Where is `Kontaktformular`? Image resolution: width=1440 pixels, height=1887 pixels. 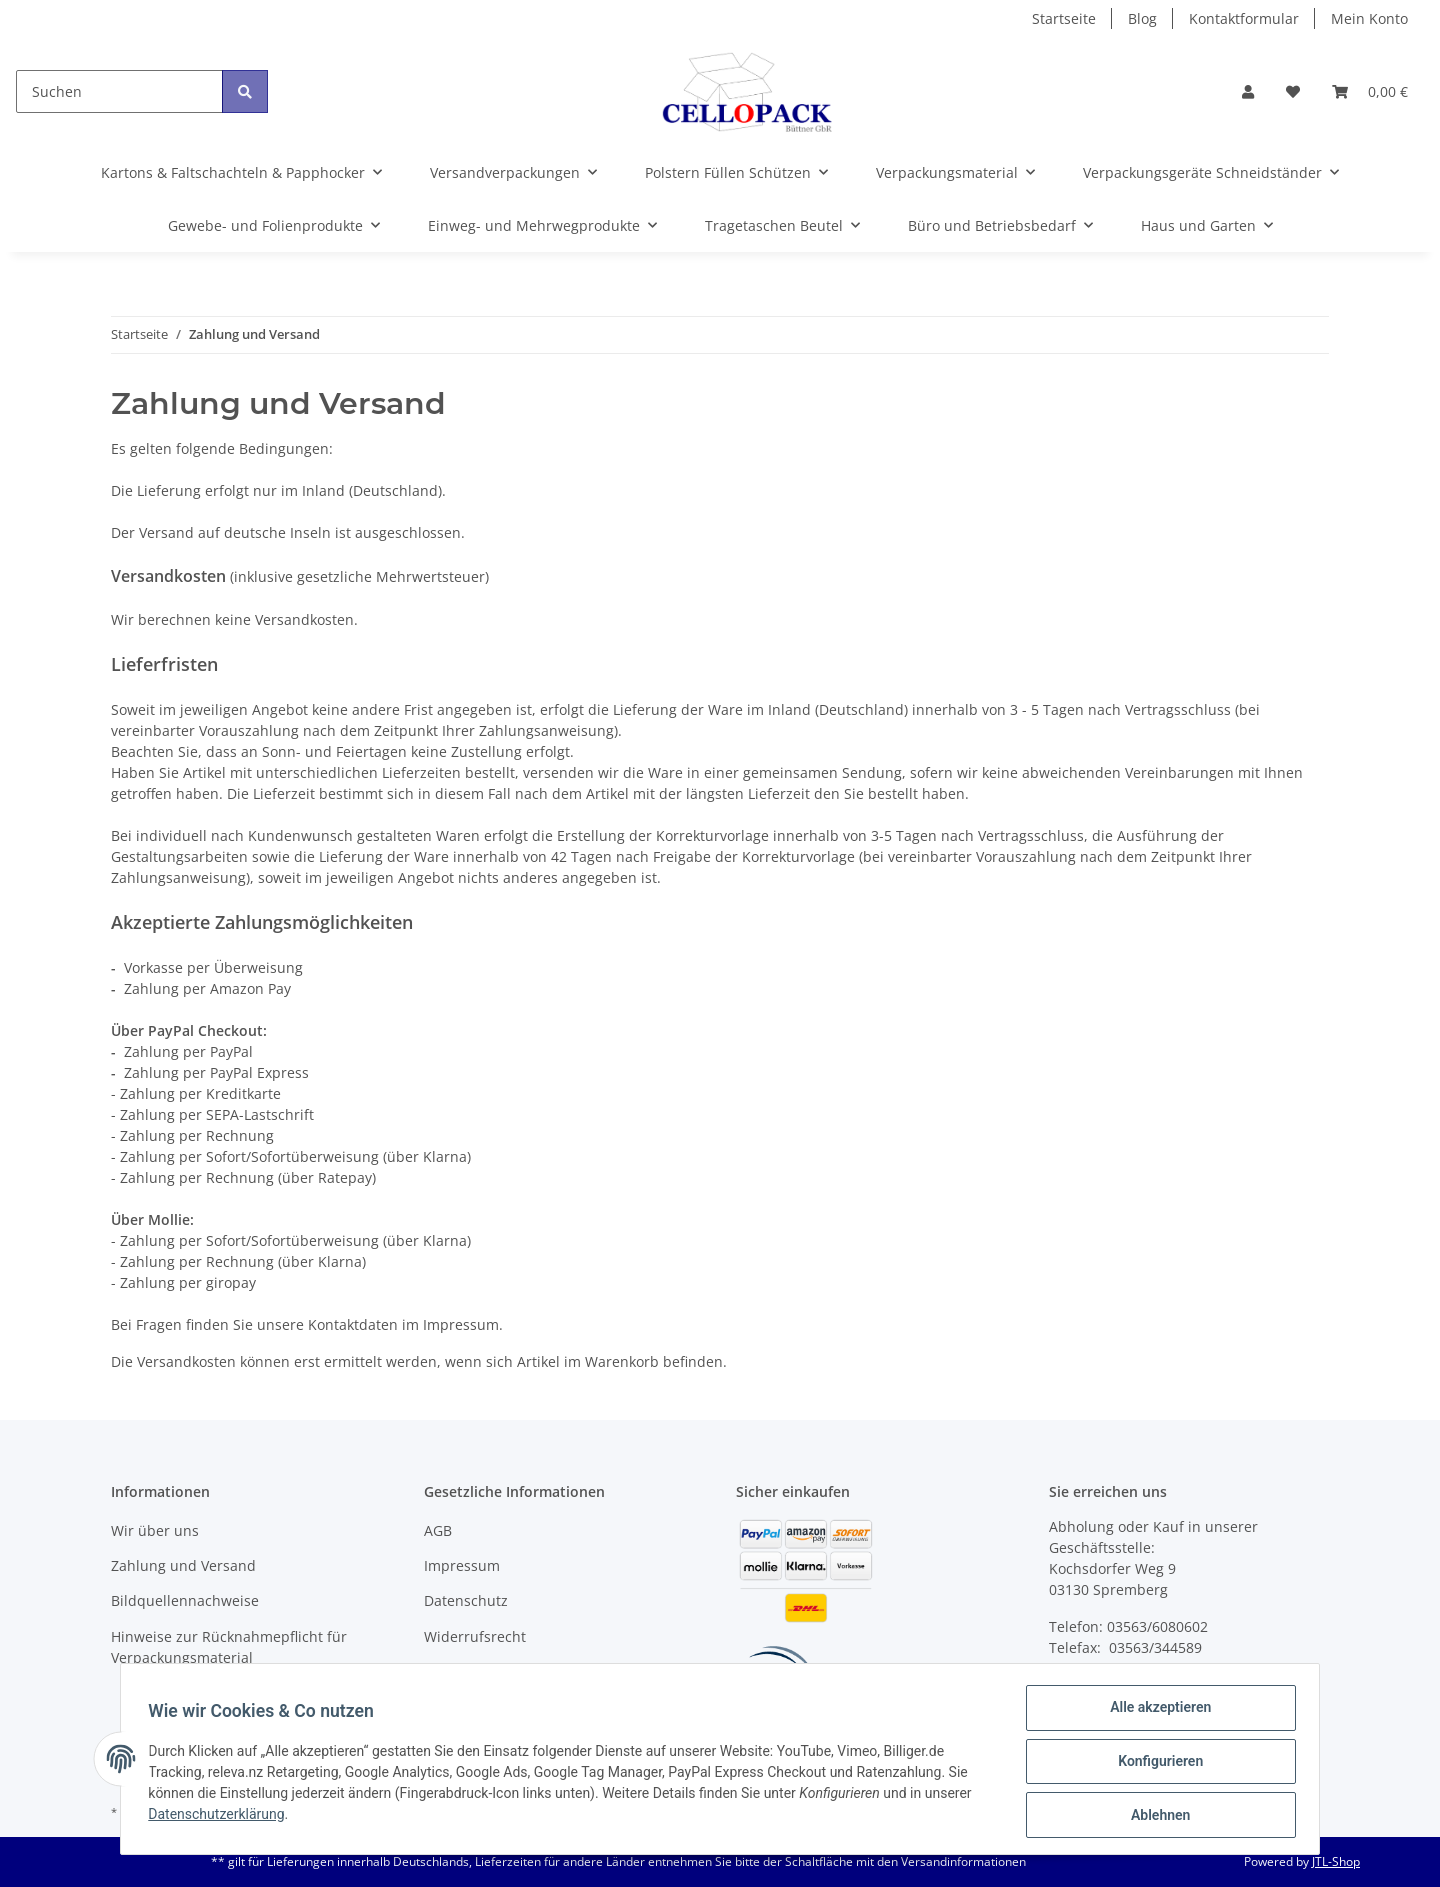
Kontaktformular is located at coordinates (1244, 18).